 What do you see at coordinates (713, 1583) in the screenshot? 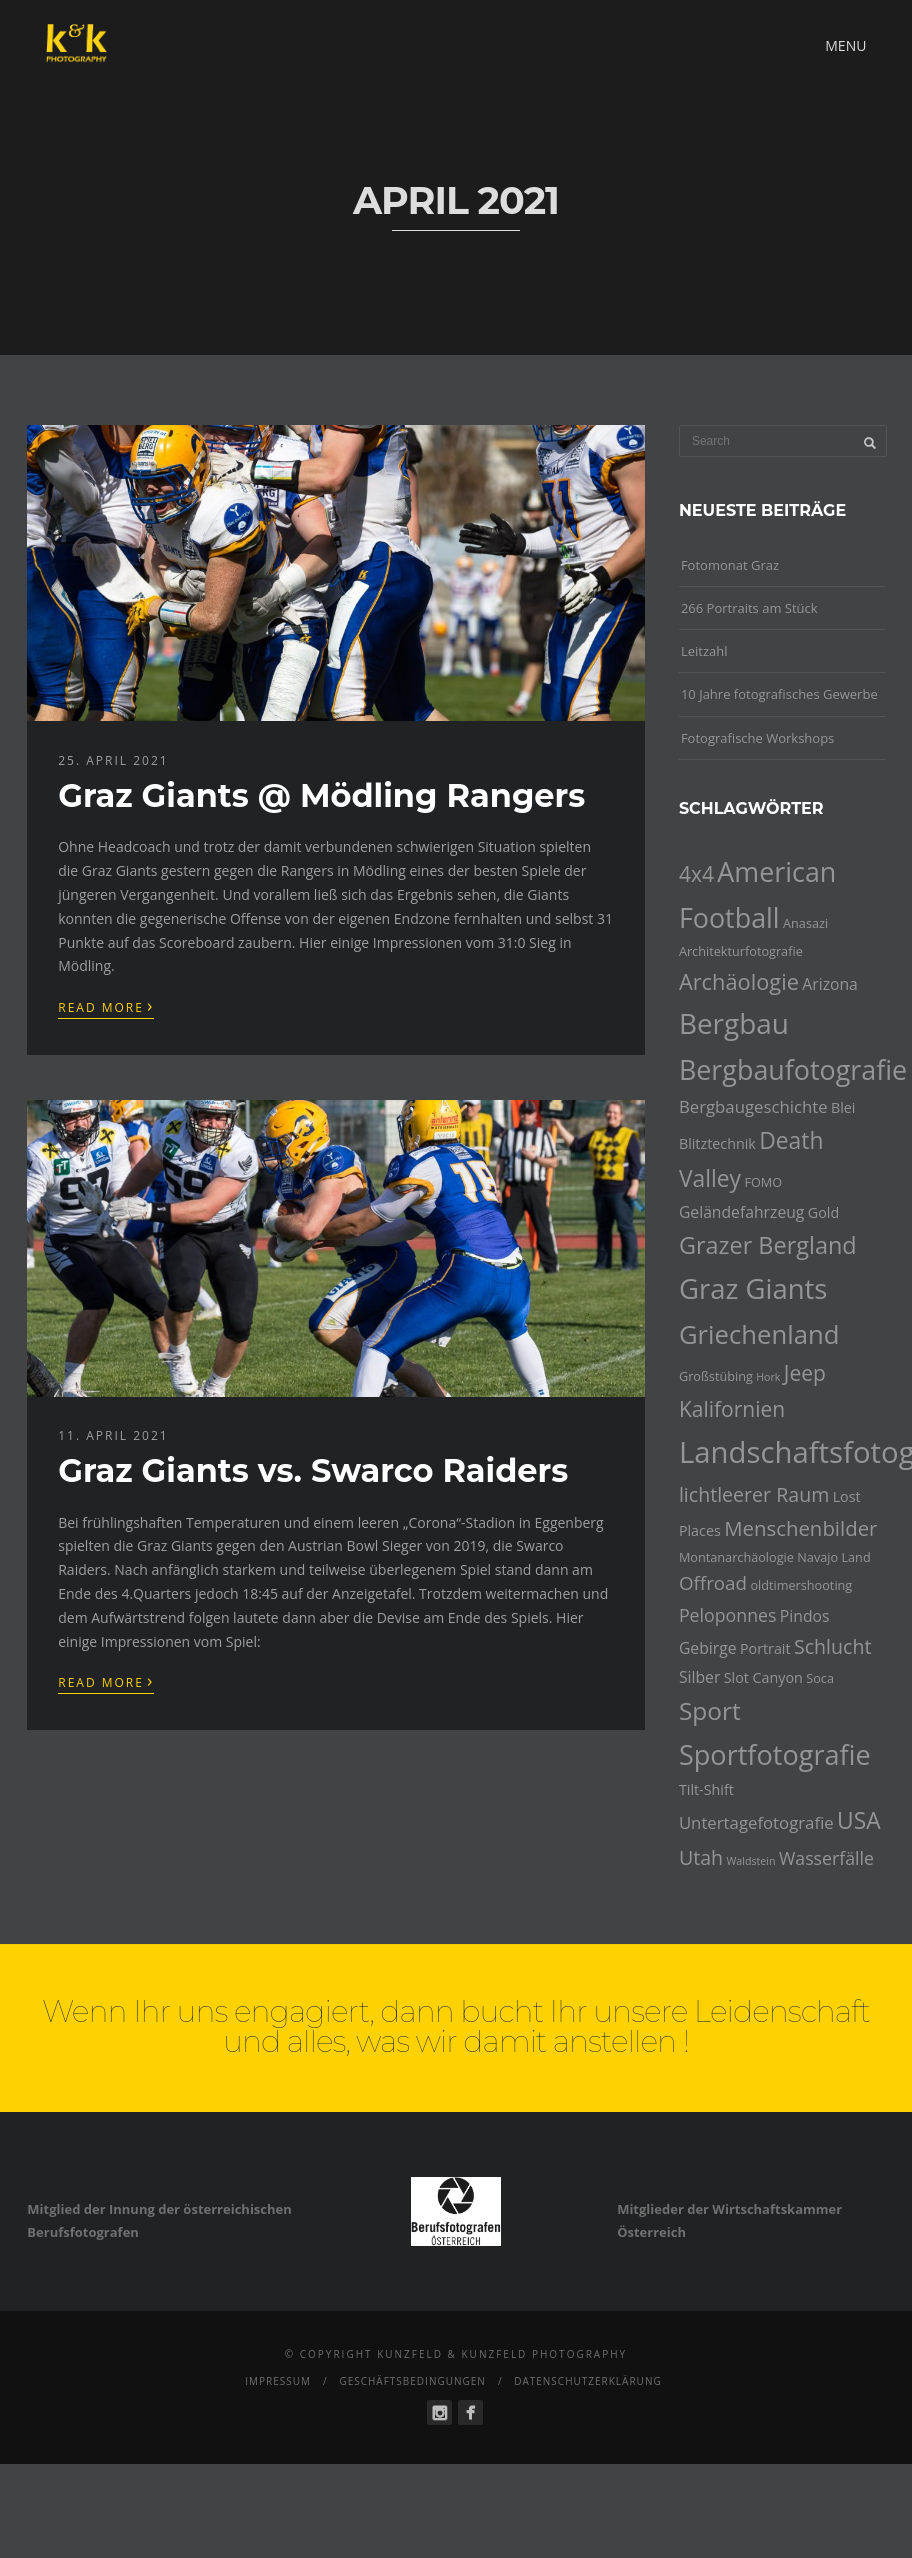
I see `Offroad [Offroad (9 Einträge)]` at bounding box center [713, 1583].